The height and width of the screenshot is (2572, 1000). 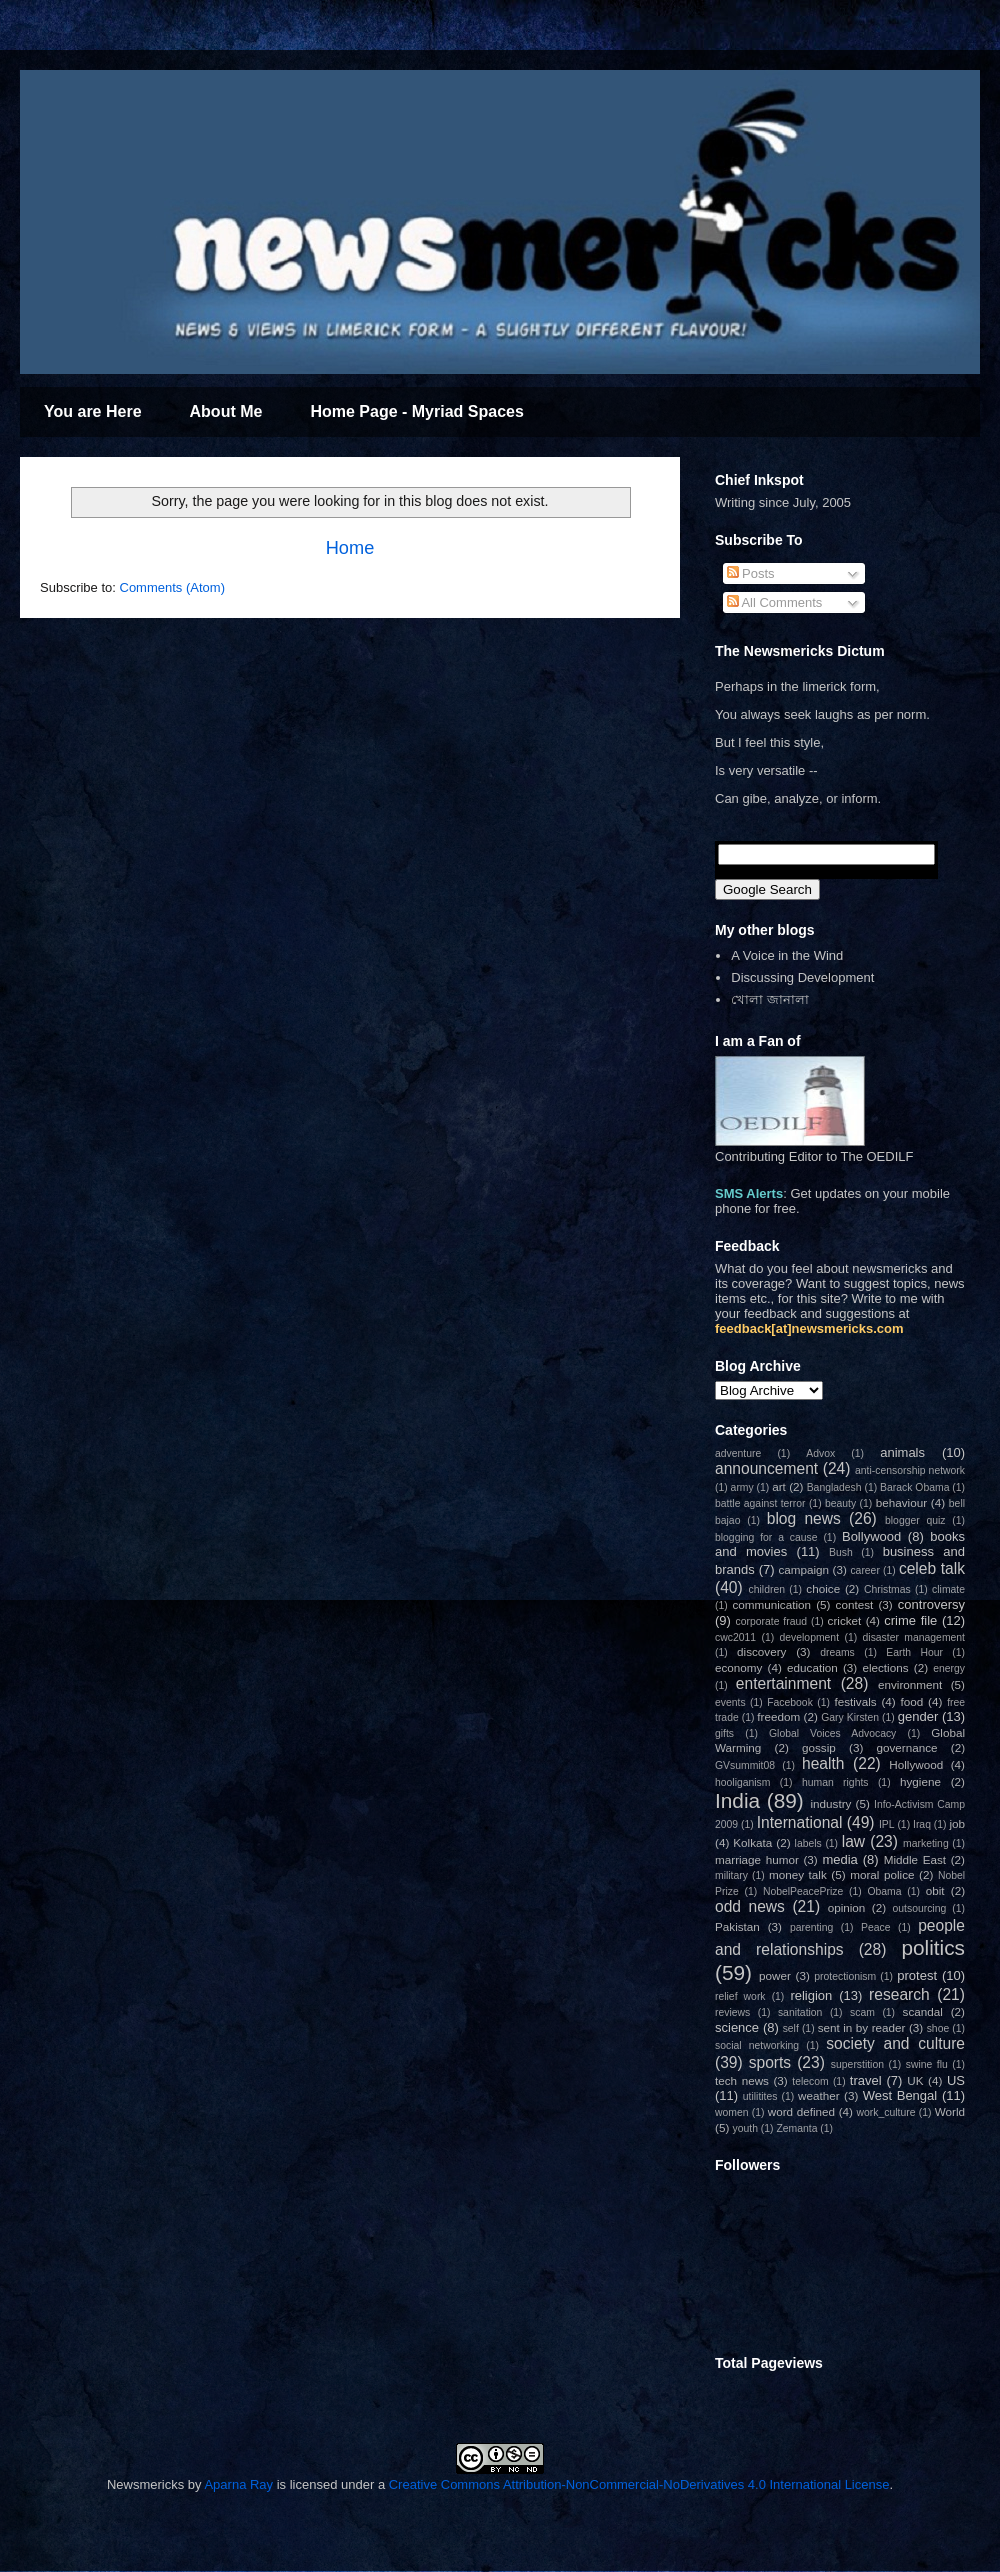 I want to click on work_culture, so click(x=886, y=2112).